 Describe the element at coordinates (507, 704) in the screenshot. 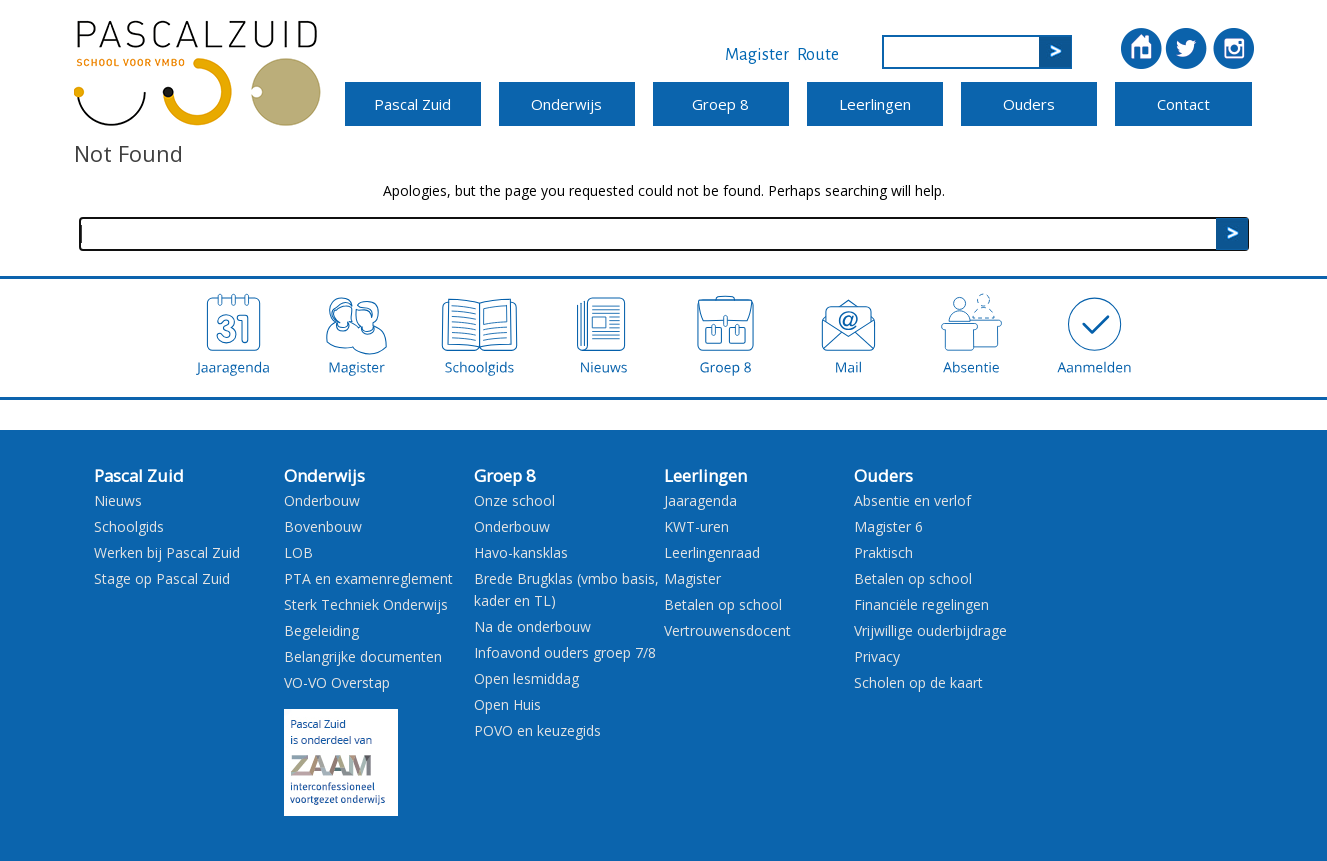

I see `Open Huis` at that location.